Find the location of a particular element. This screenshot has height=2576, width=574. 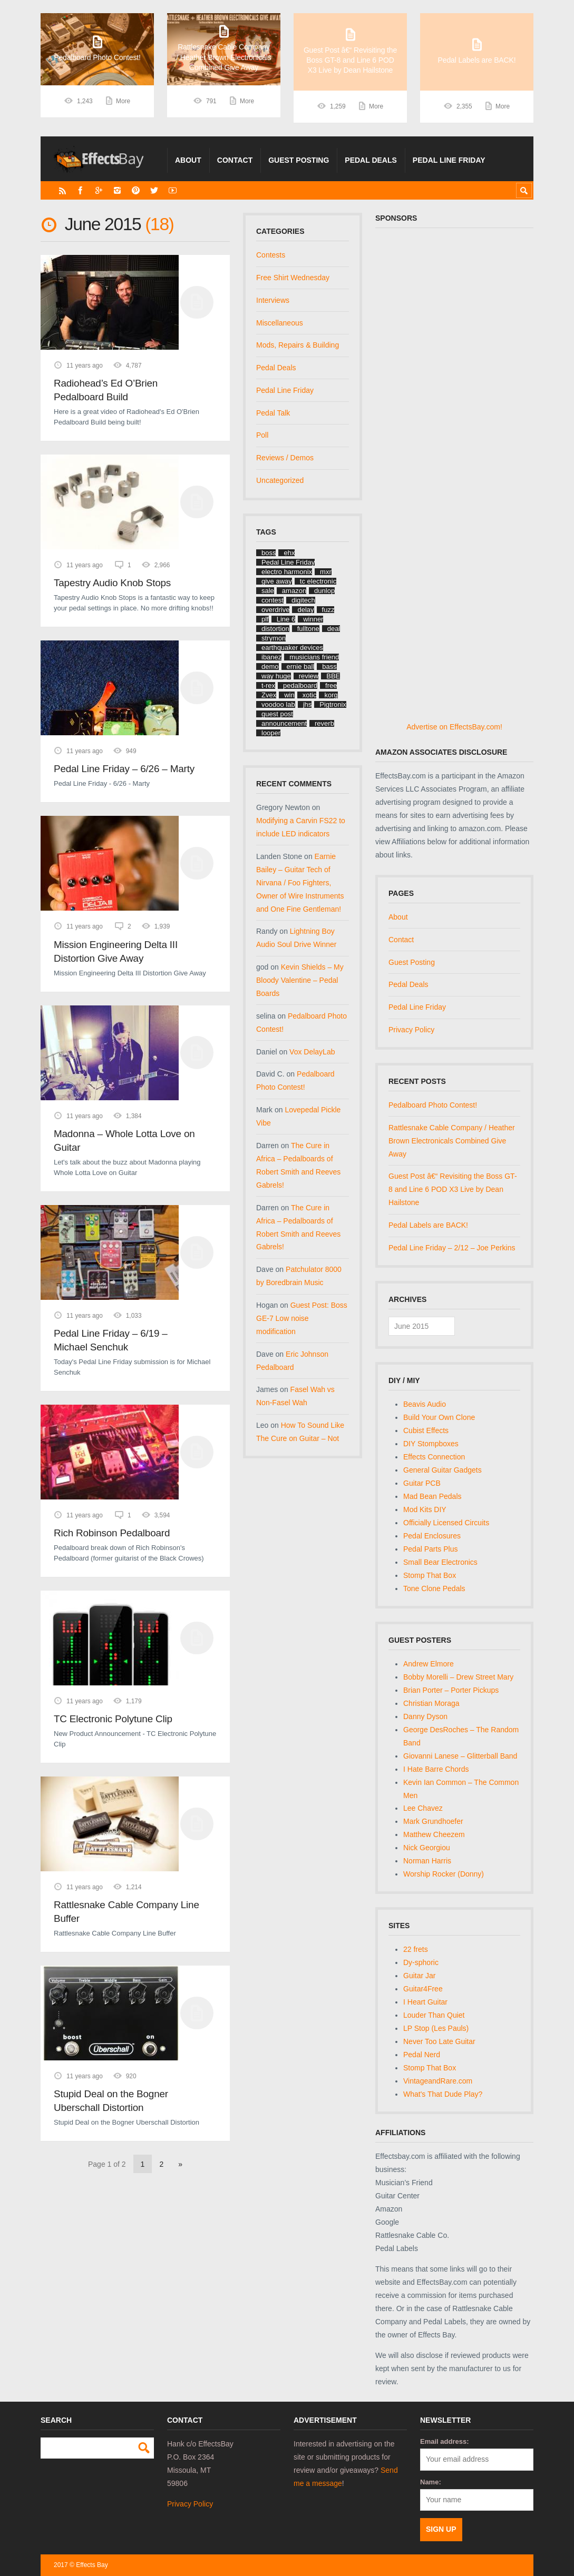

Miscellaneous is located at coordinates (279, 323).